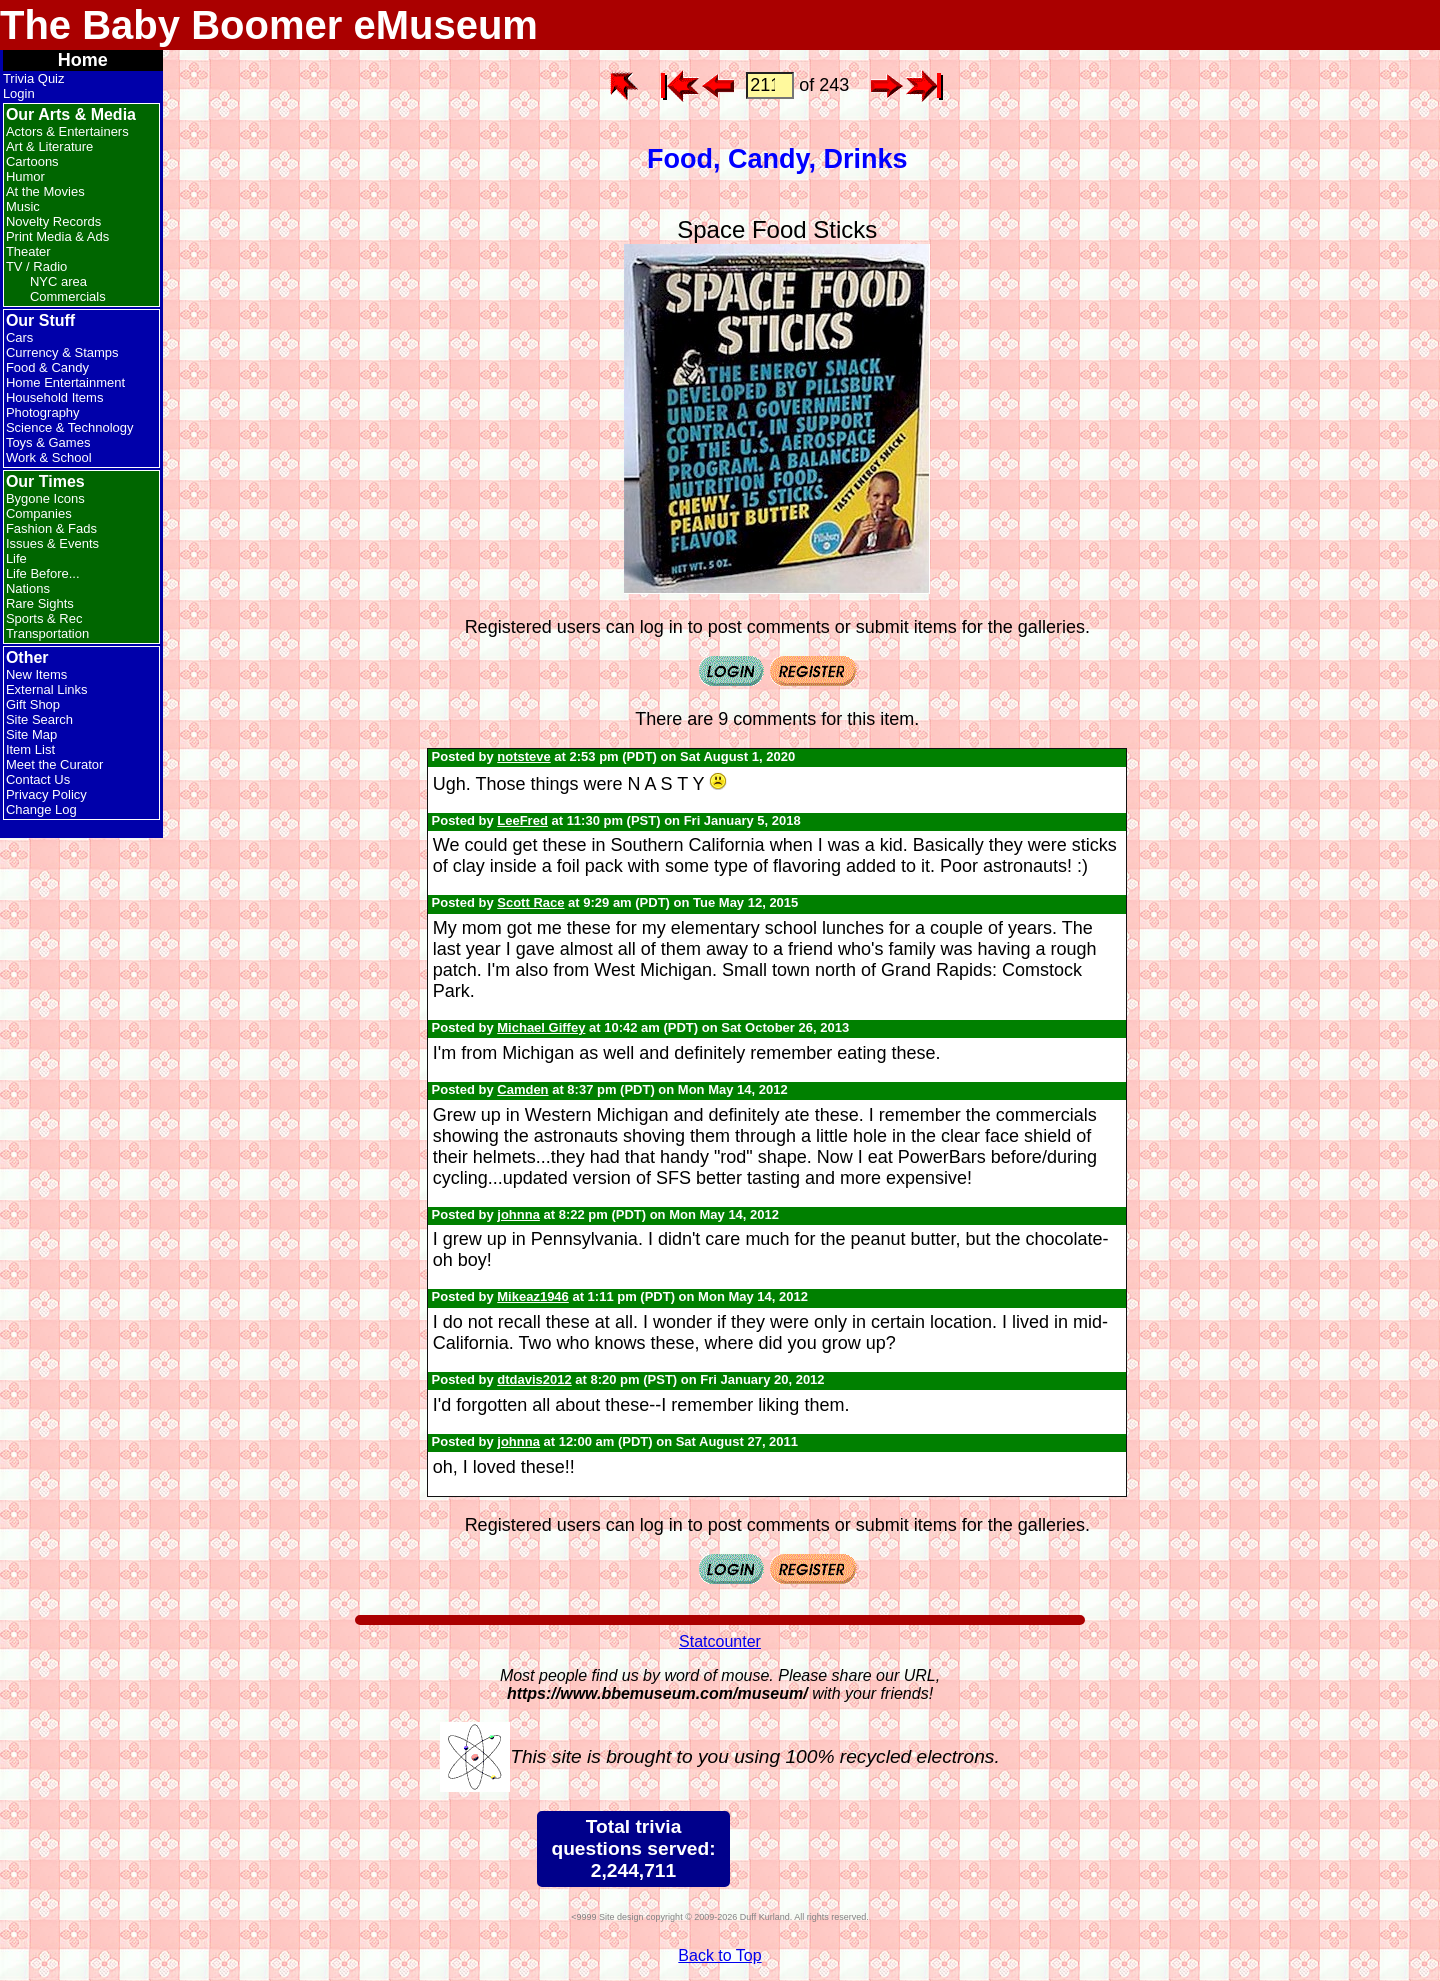 The image size is (1440, 1981). Describe the element at coordinates (518, 1214) in the screenshot. I see `johnna` at that location.